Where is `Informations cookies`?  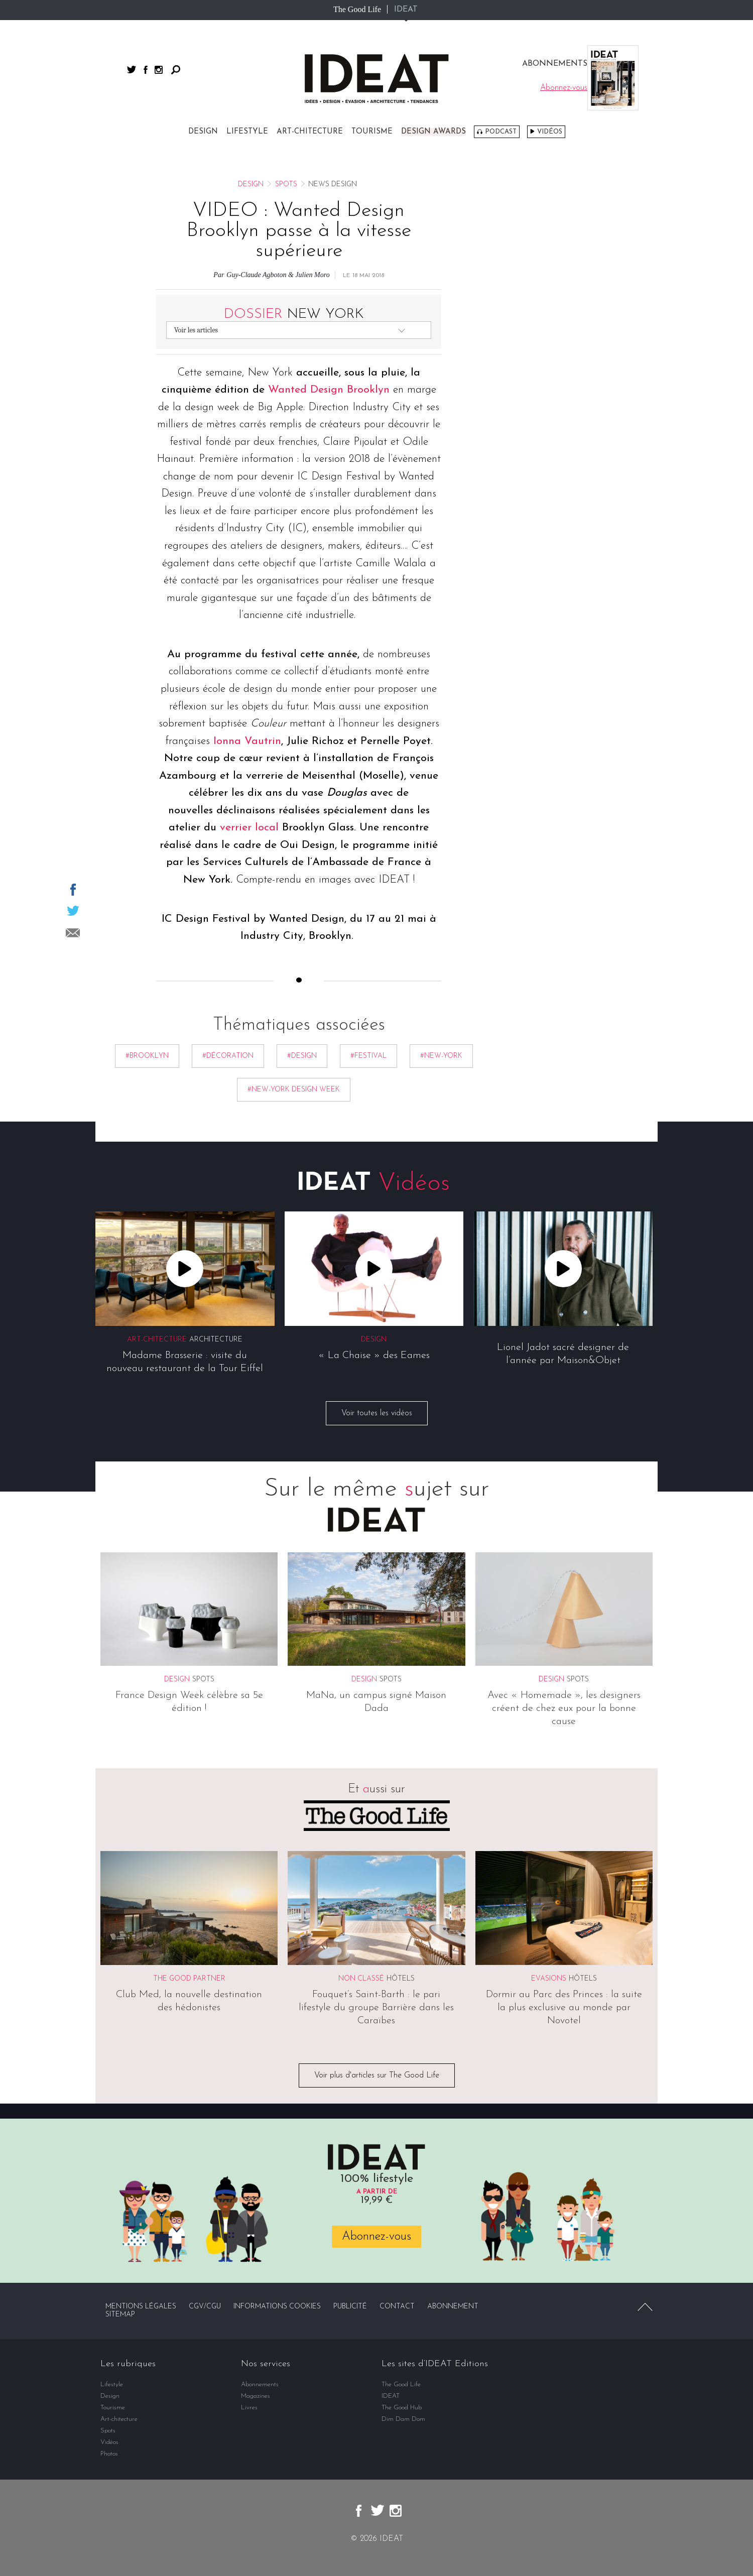
Informations cookies is located at coordinates (277, 2306).